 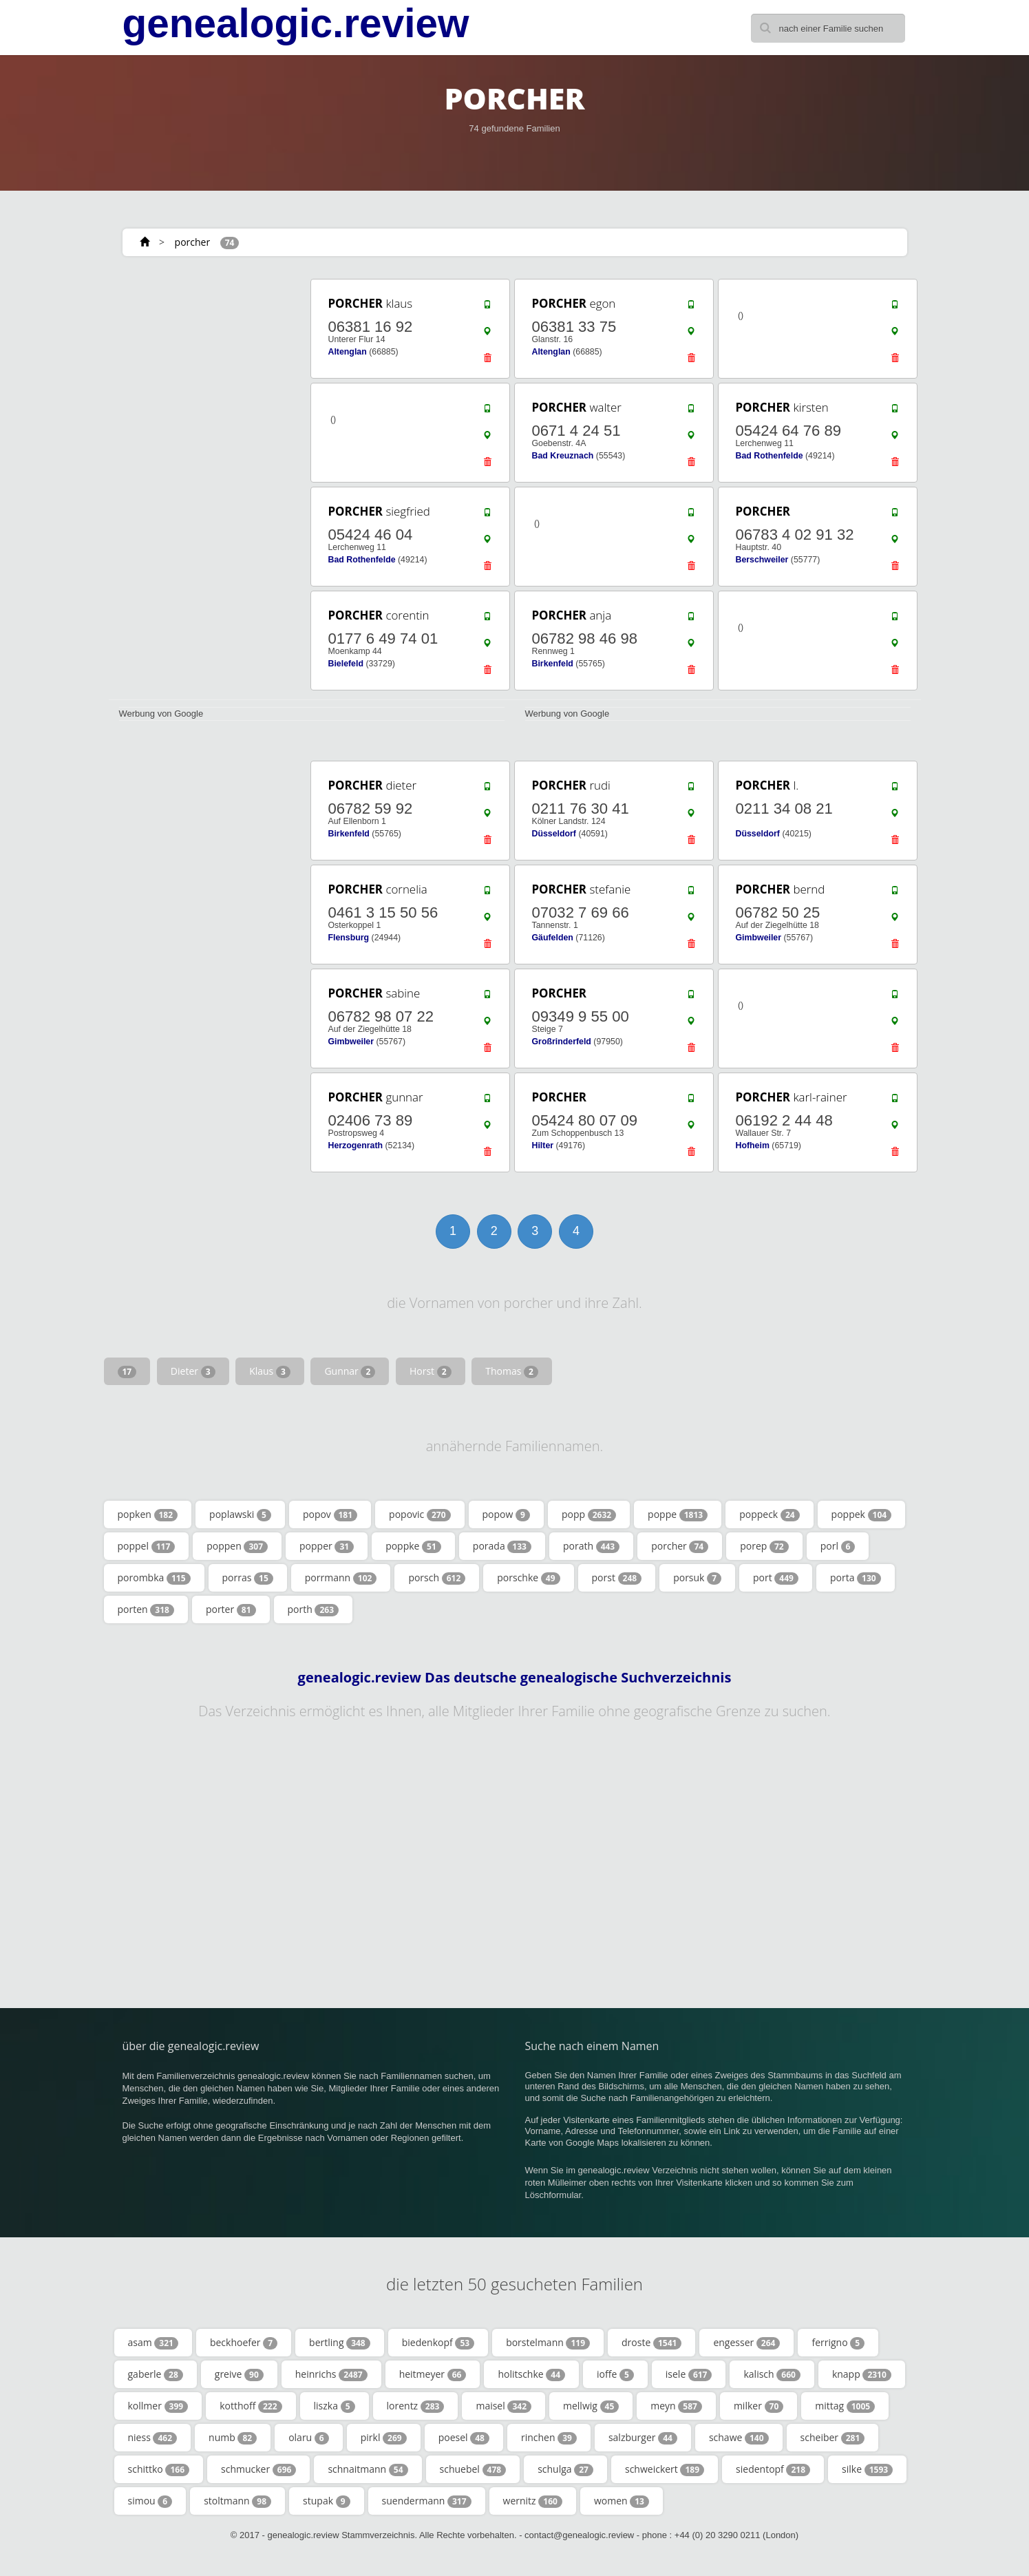 What do you see at coordinates (664, 2469) in the screenshot?
I see `schweickert` at bounding box center [664, 2469].